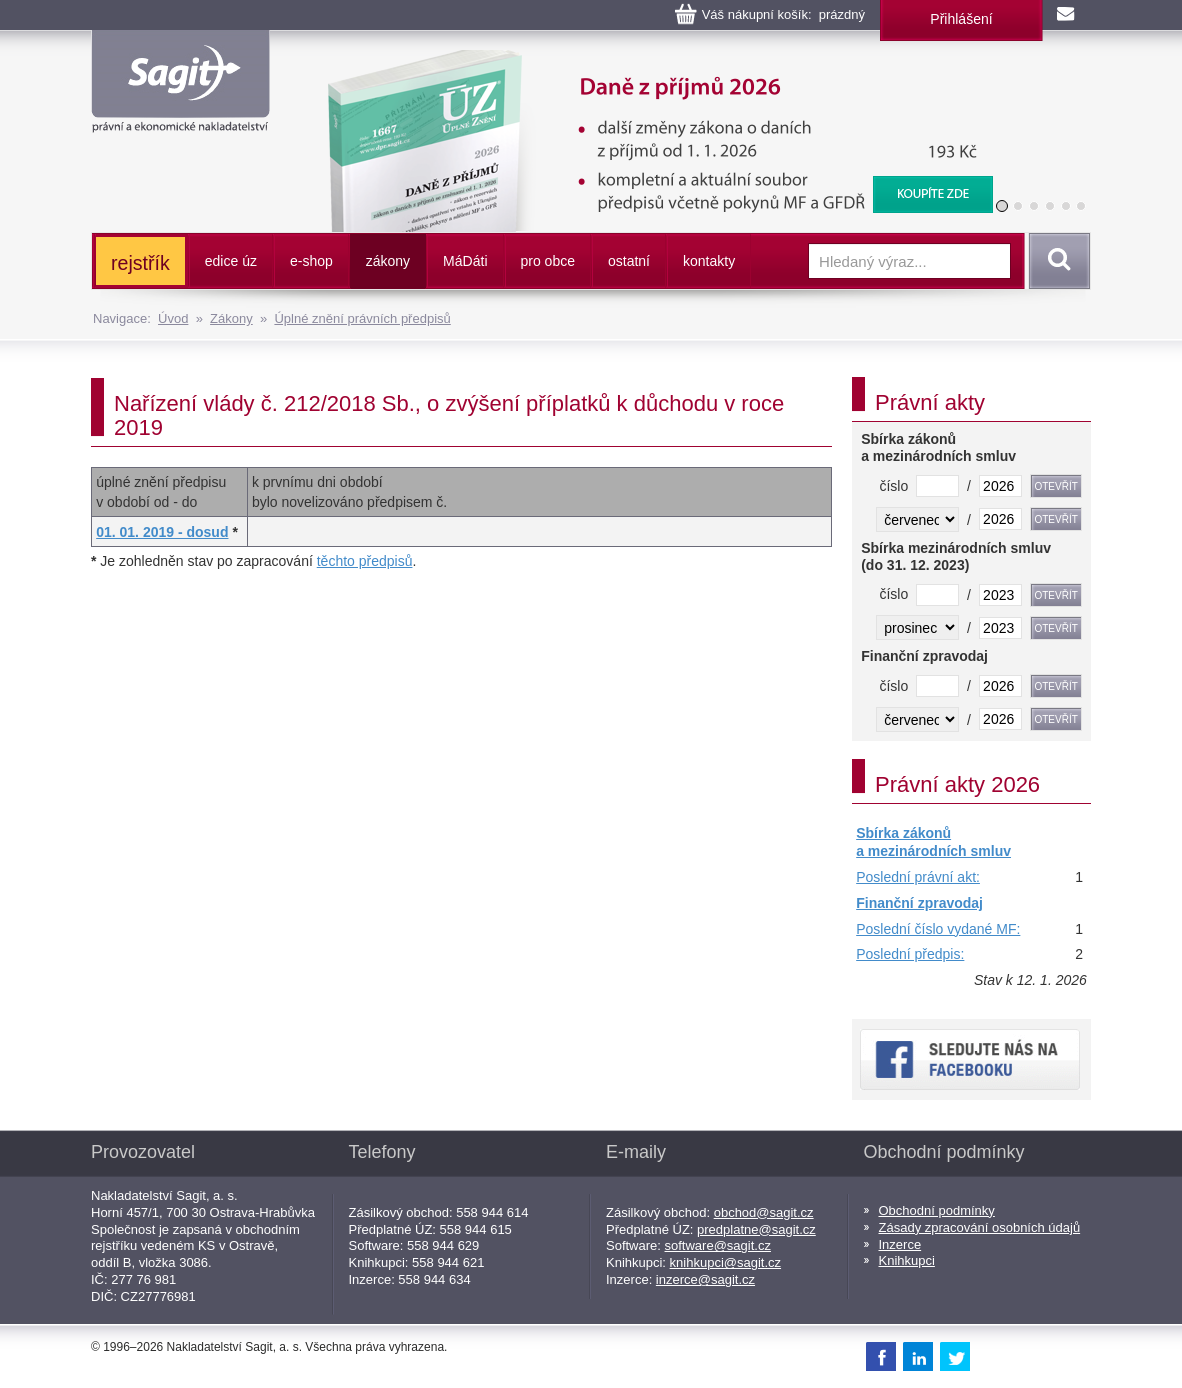 The image size is (1182, 1388). Describe the element at coordinates (365, 561) in the screenshot. I see `těchto předpisů` at that location.